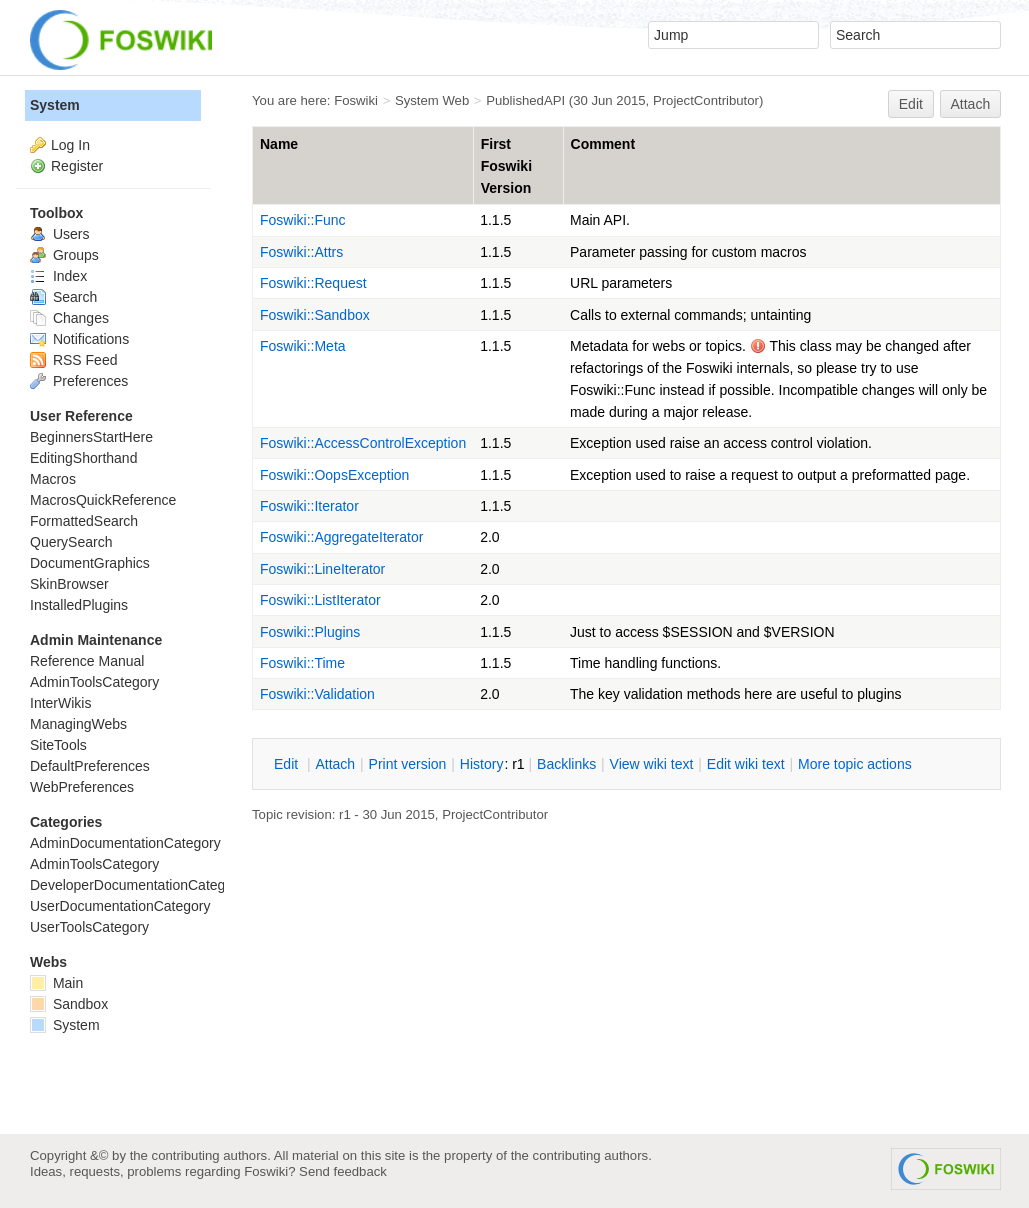  Describe the element at coordinates (79, 605) in the screenshot. I see `InstalledPlugins` at that location.